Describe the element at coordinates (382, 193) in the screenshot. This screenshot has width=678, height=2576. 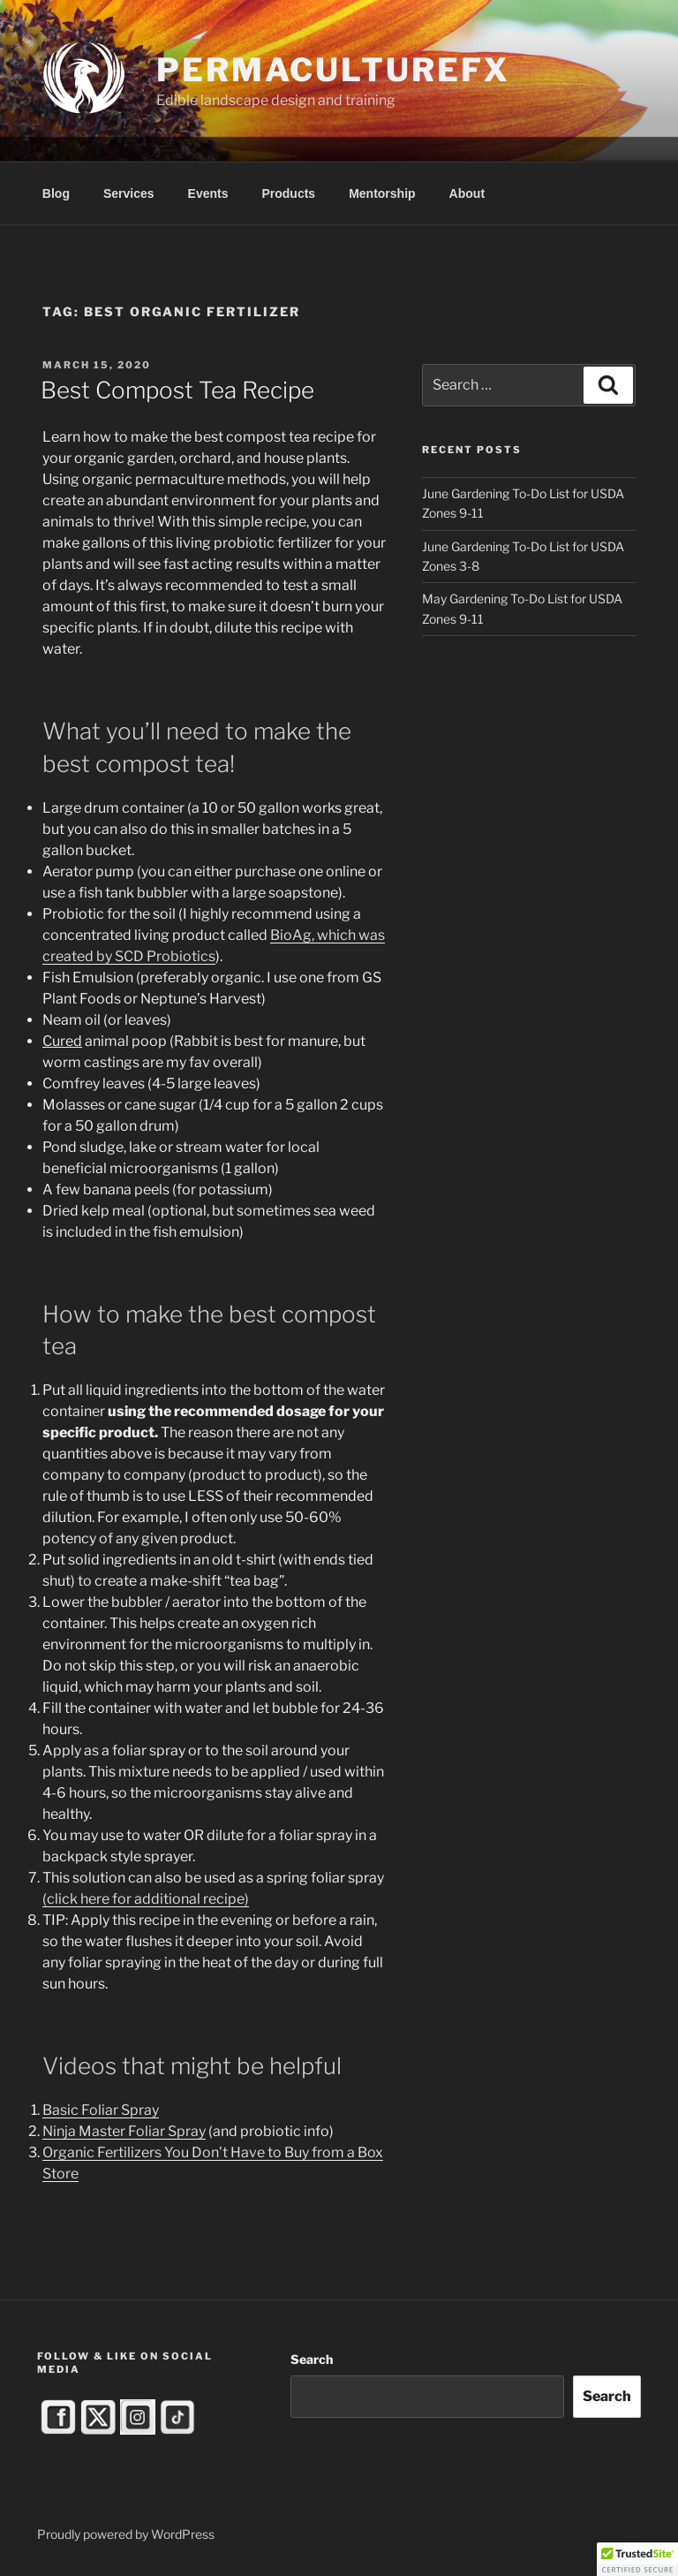
I see `Mentorship` at that location.